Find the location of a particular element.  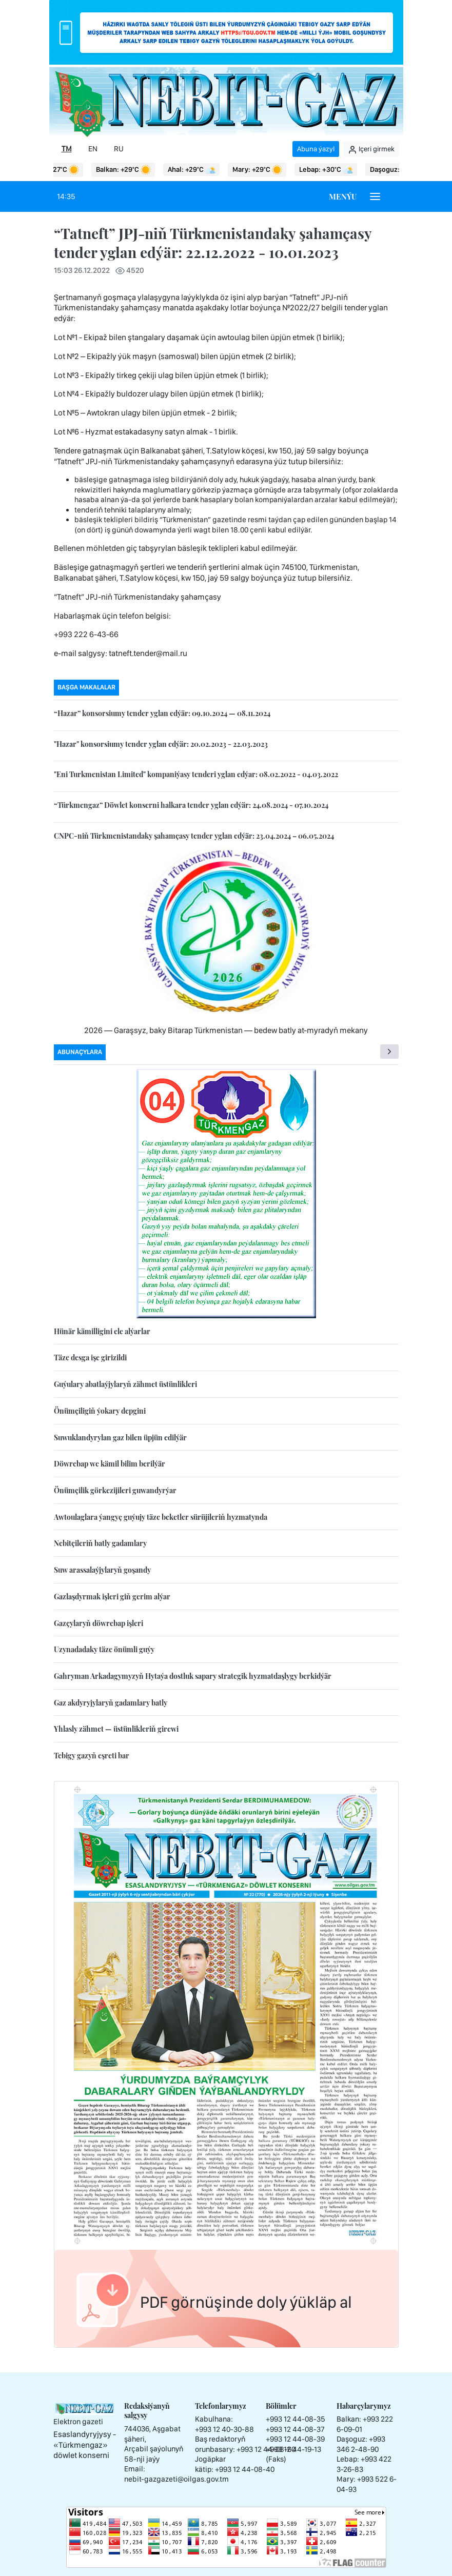

EN is located at coordinates (92, 148).